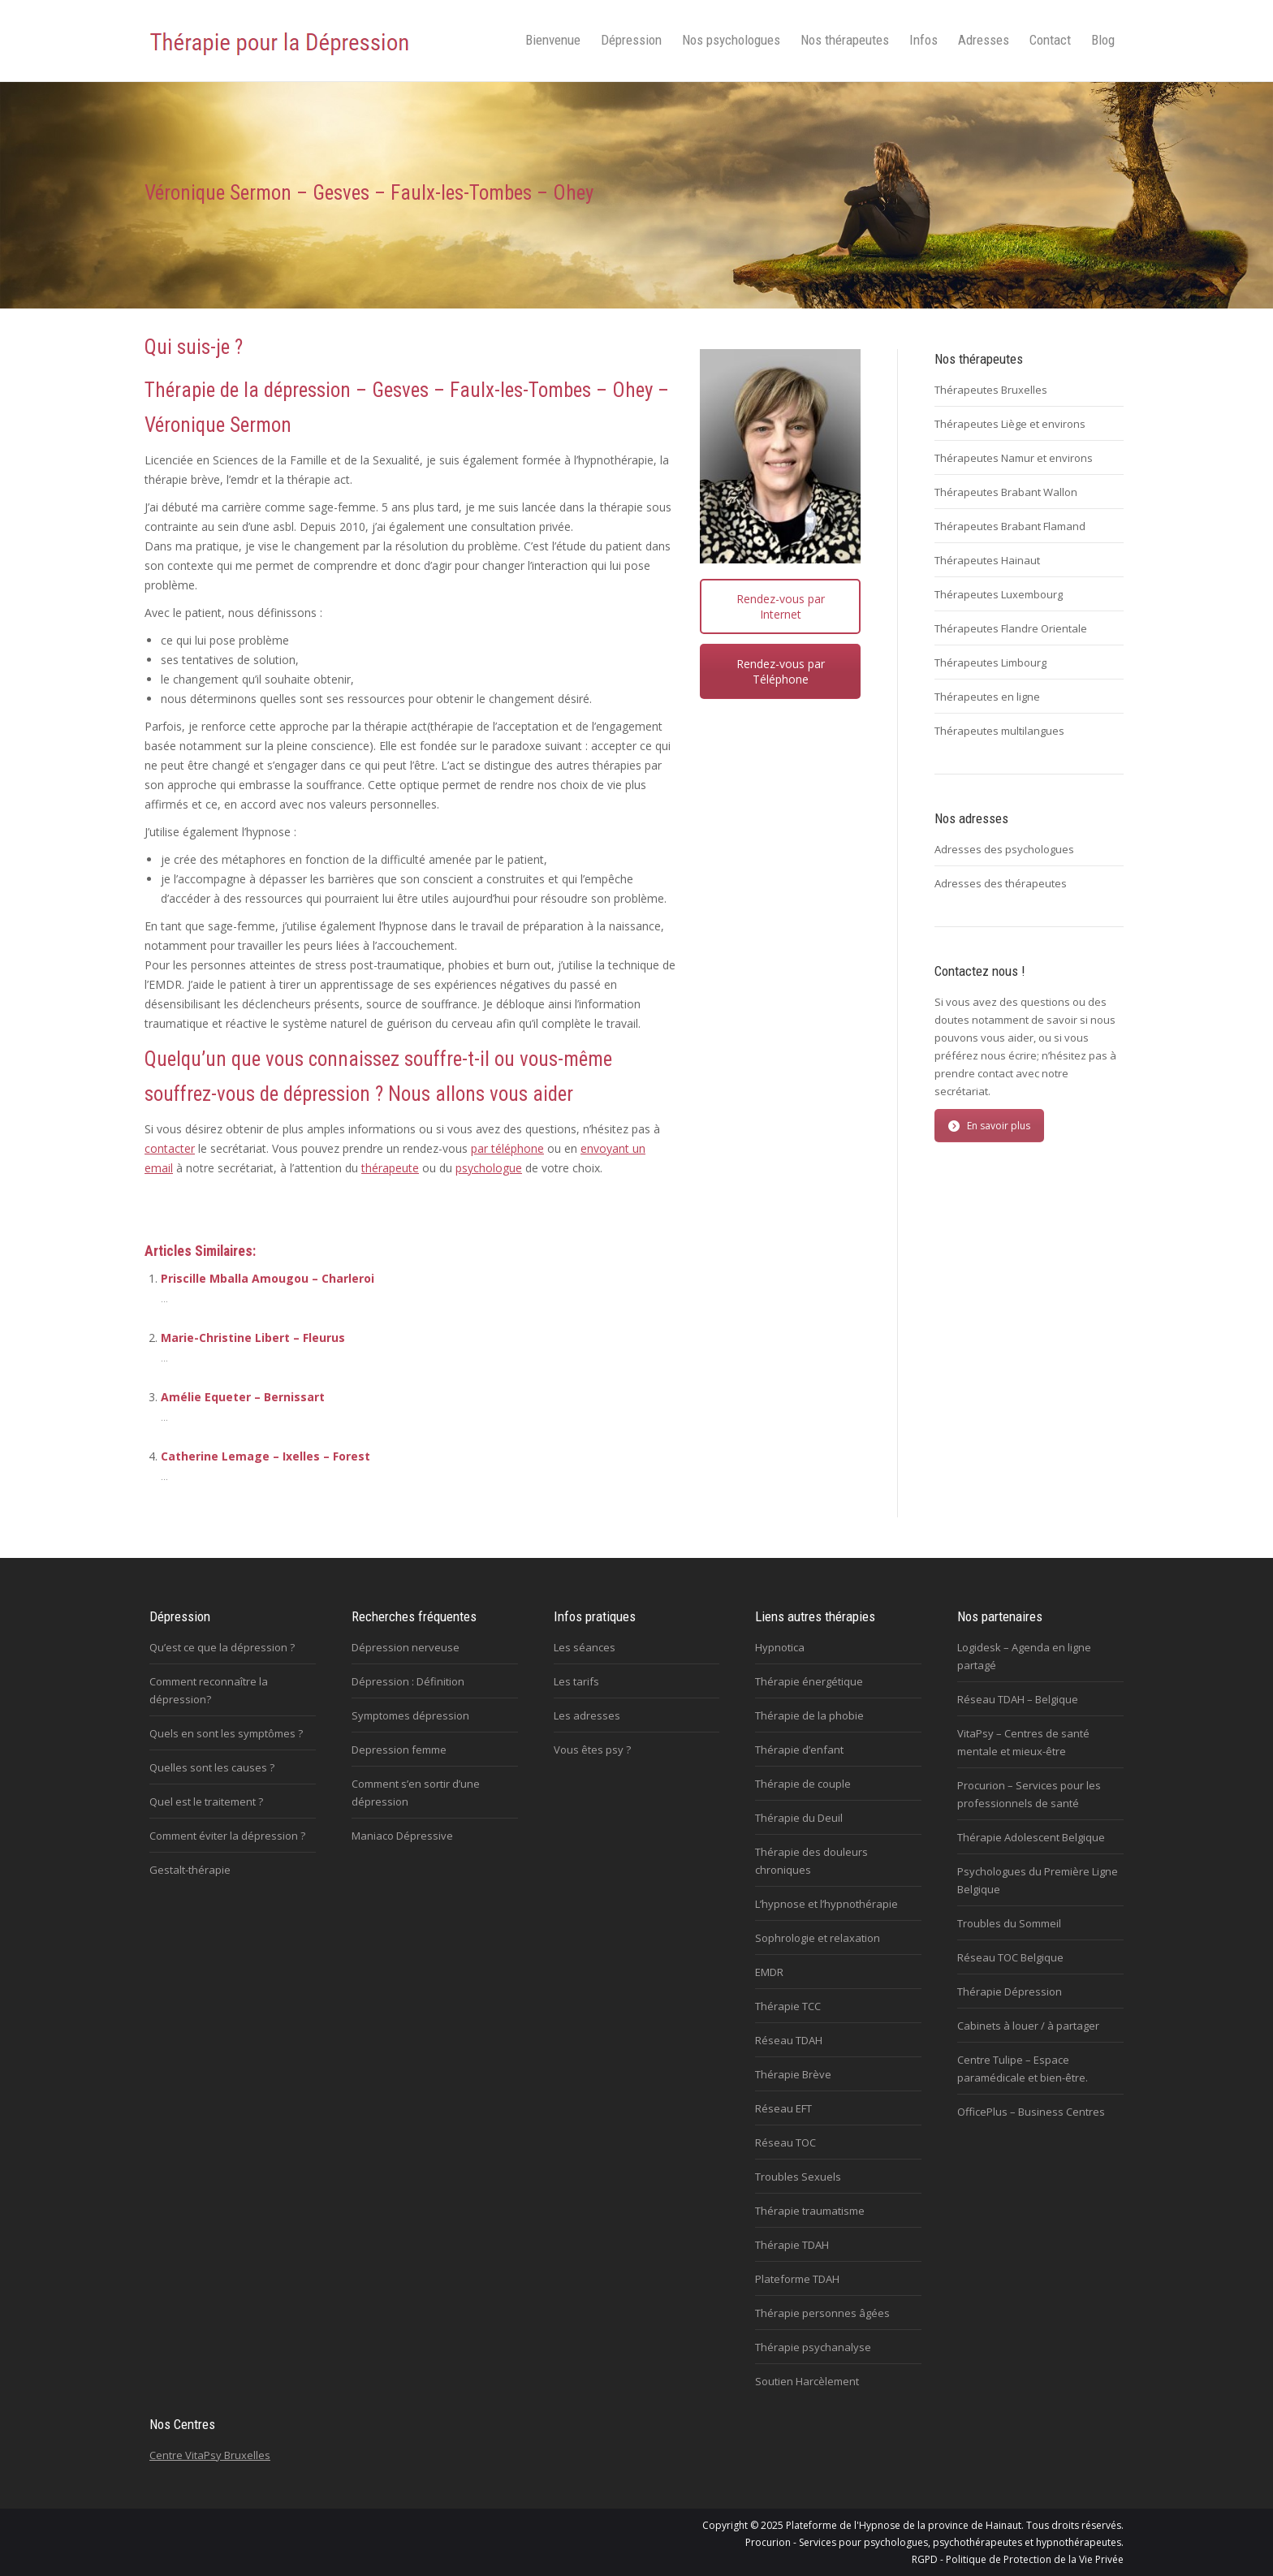 The image size is (1273, 2576). I want to click on Psychologues du Première Ligne Belgique, so click(1037, 1880).